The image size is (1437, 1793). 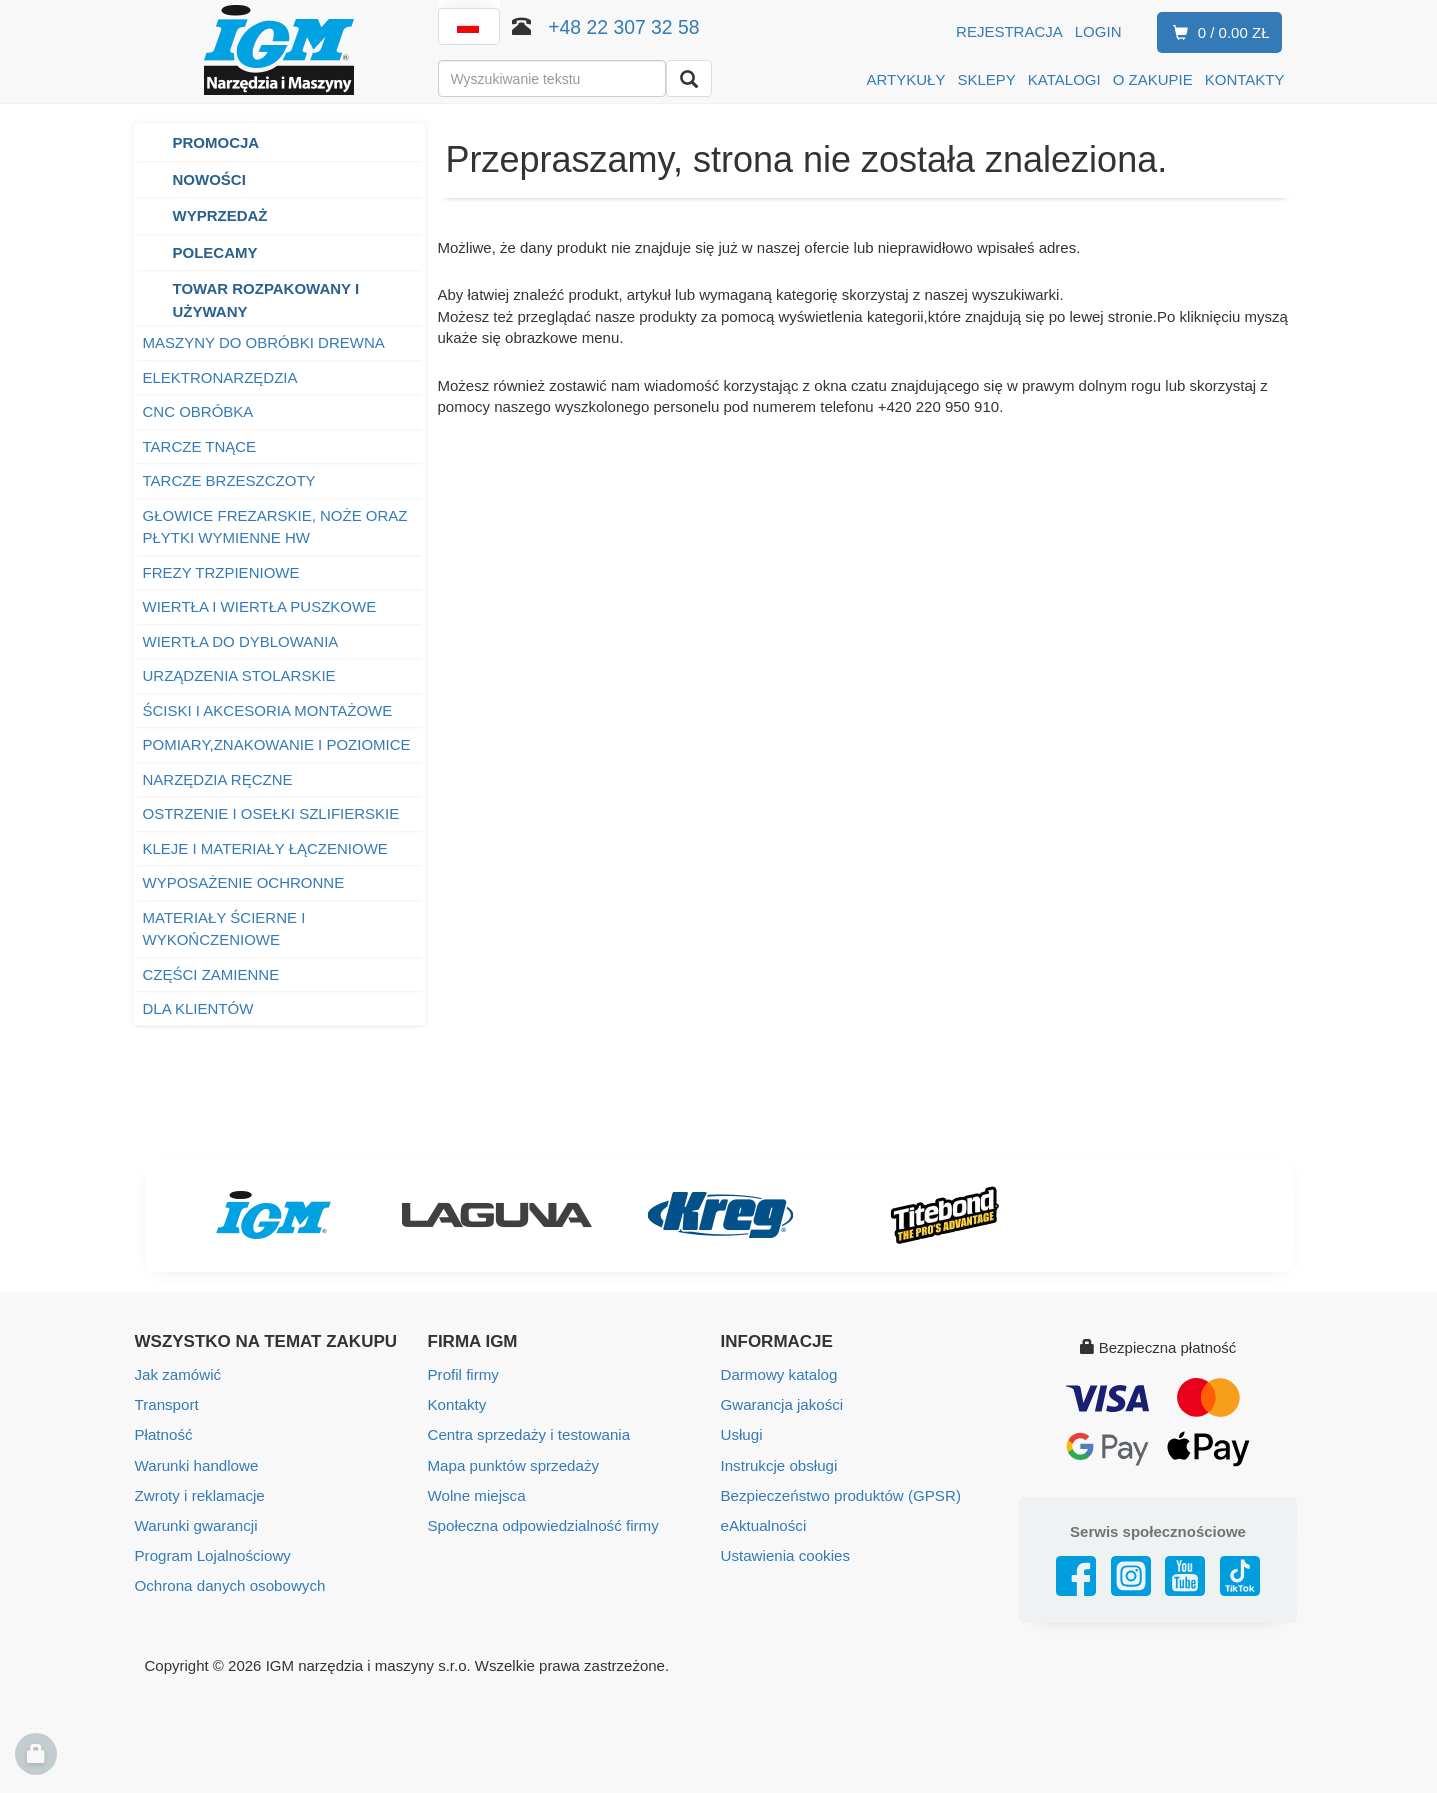 I want to click on Rejestracja, so click(x=1009, y=31).